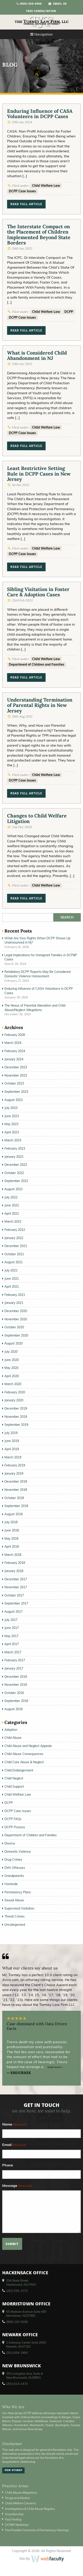 The width and height of the screenshot is (83, 2576). What do you see at coordinates (11, 1124) in the screenshot?
I see `May 2023` at bounding box center [11, 1124].